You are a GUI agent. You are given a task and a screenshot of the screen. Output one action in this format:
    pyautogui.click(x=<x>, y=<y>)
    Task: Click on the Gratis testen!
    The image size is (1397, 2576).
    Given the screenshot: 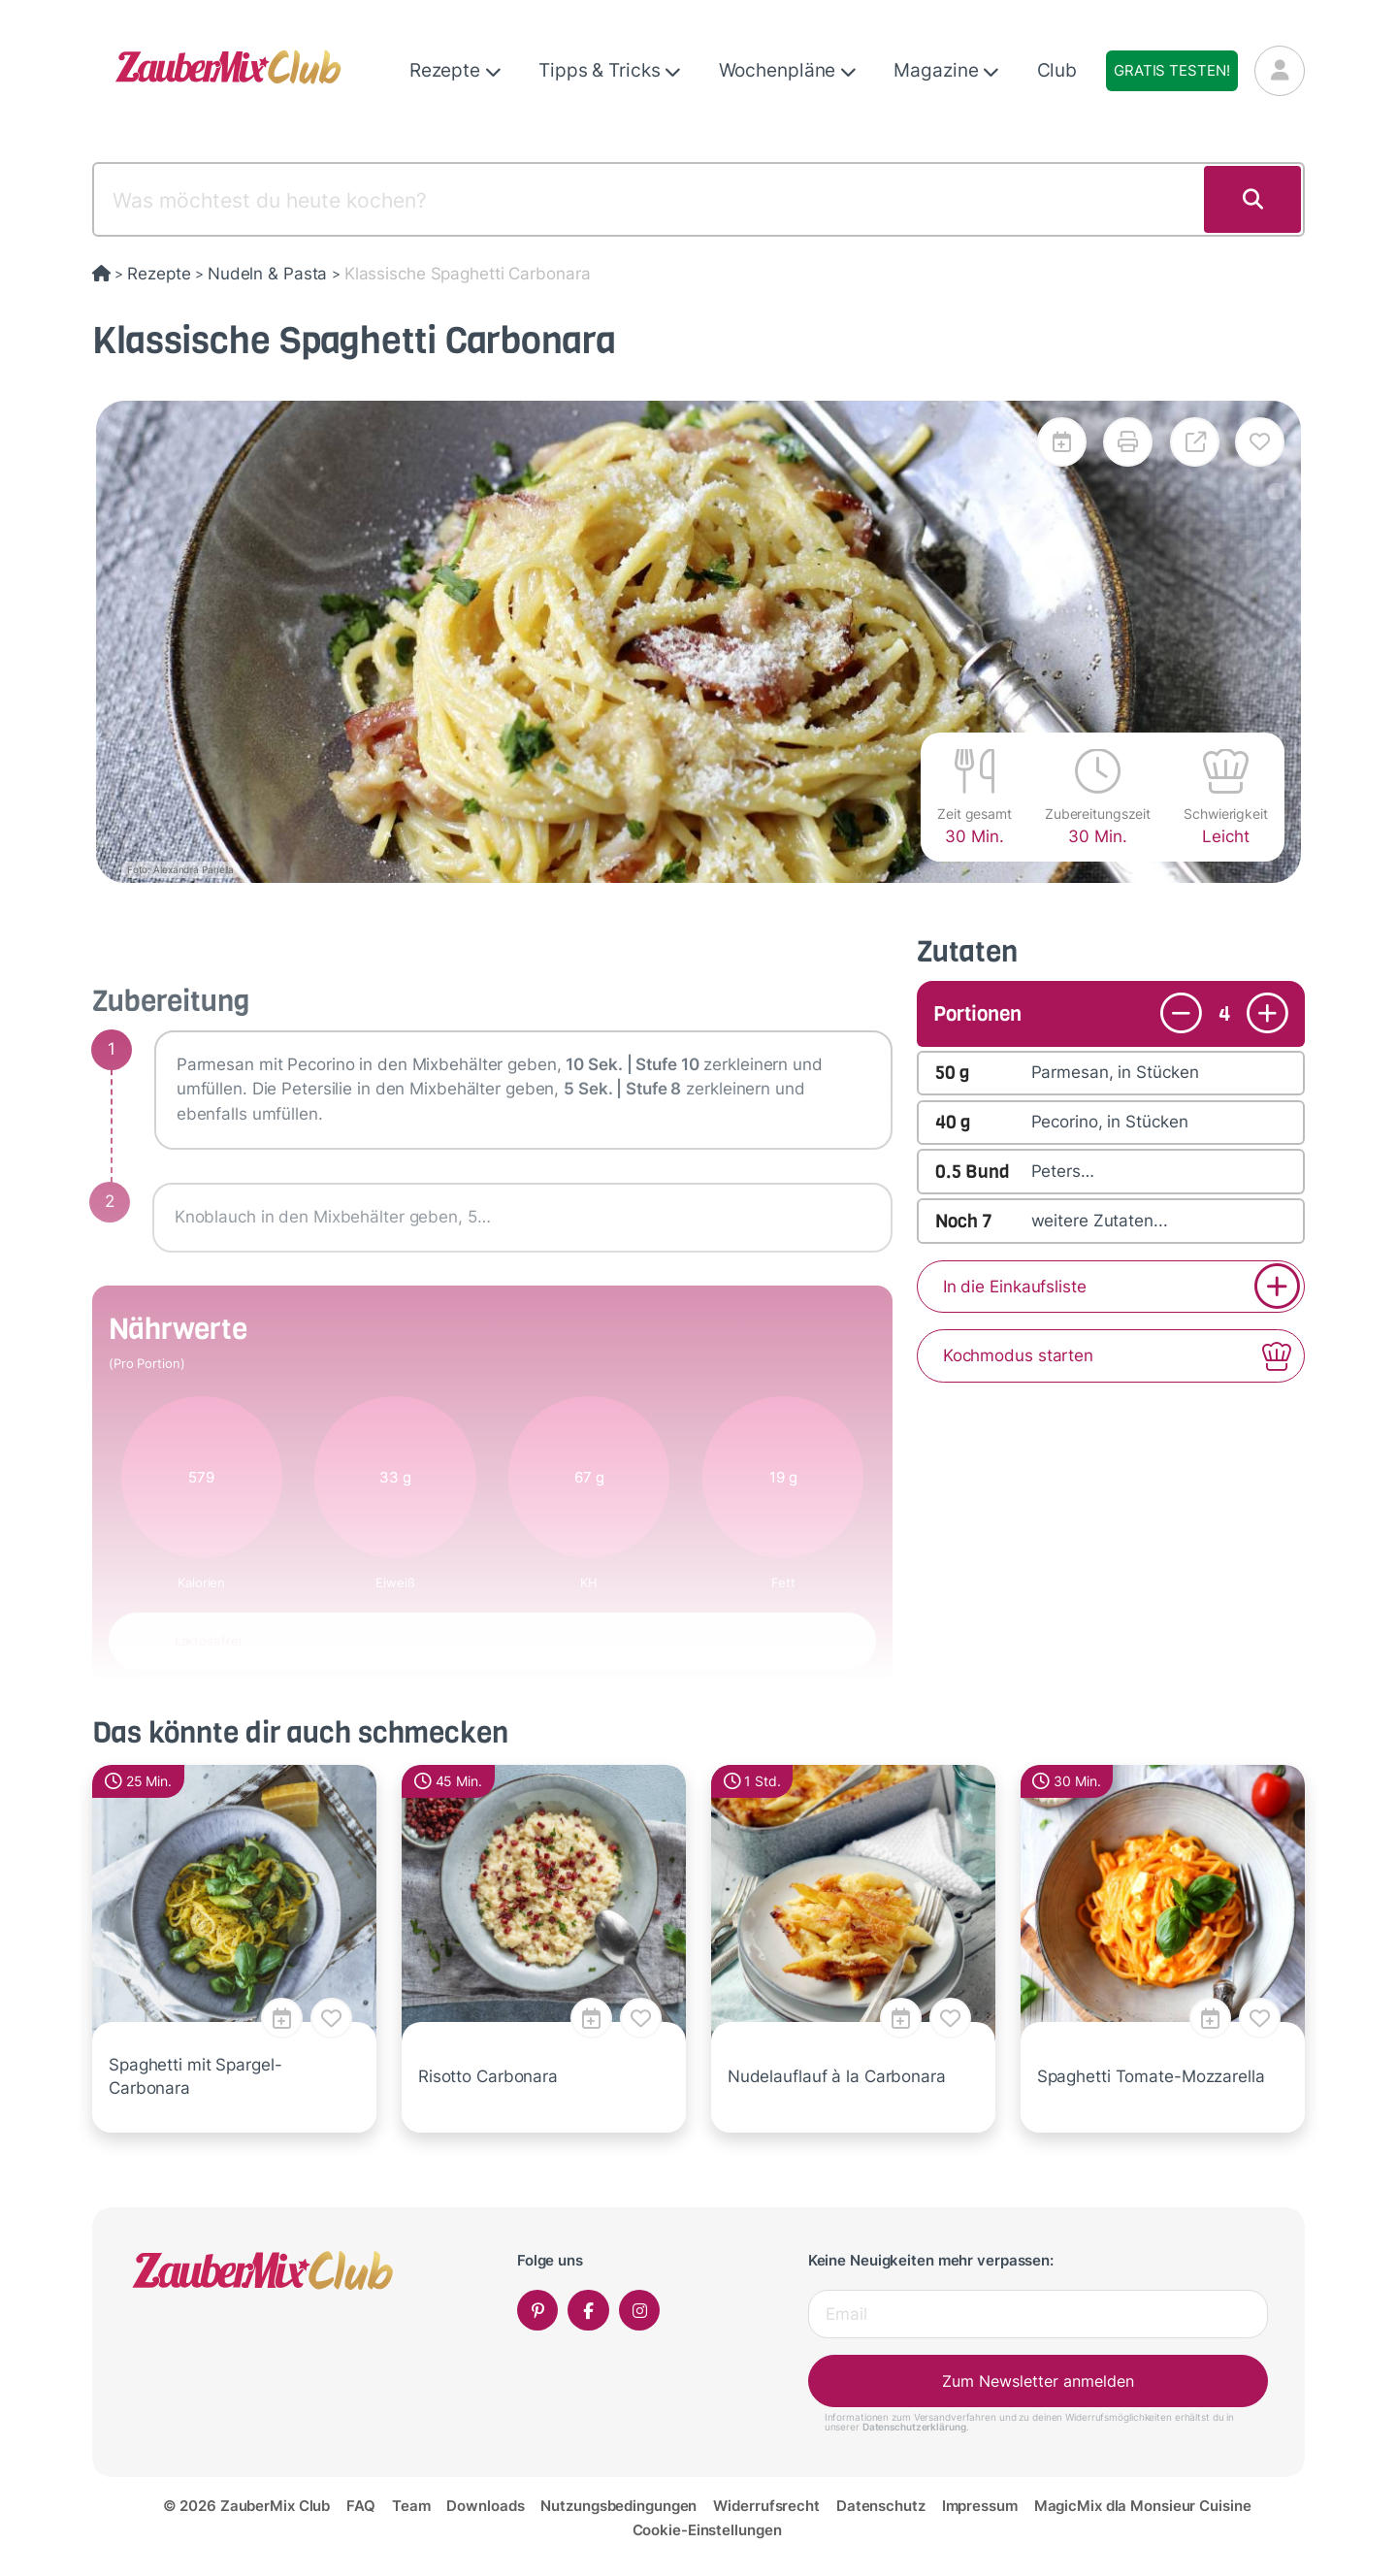 What is the action you would take?
    pyautogui.click(x=1171, y=70)
    